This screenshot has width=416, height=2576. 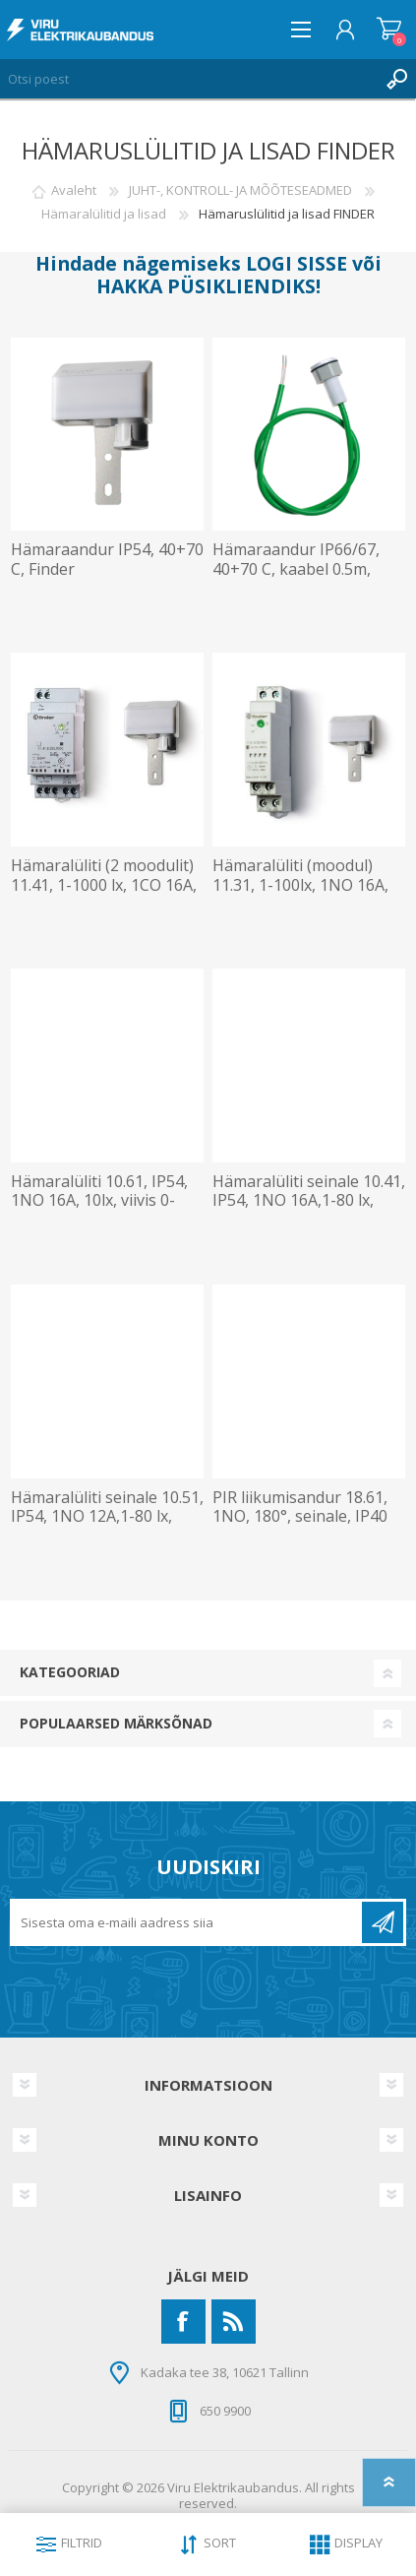 I want to click on [Facebook], so click(x=183, y=2321).